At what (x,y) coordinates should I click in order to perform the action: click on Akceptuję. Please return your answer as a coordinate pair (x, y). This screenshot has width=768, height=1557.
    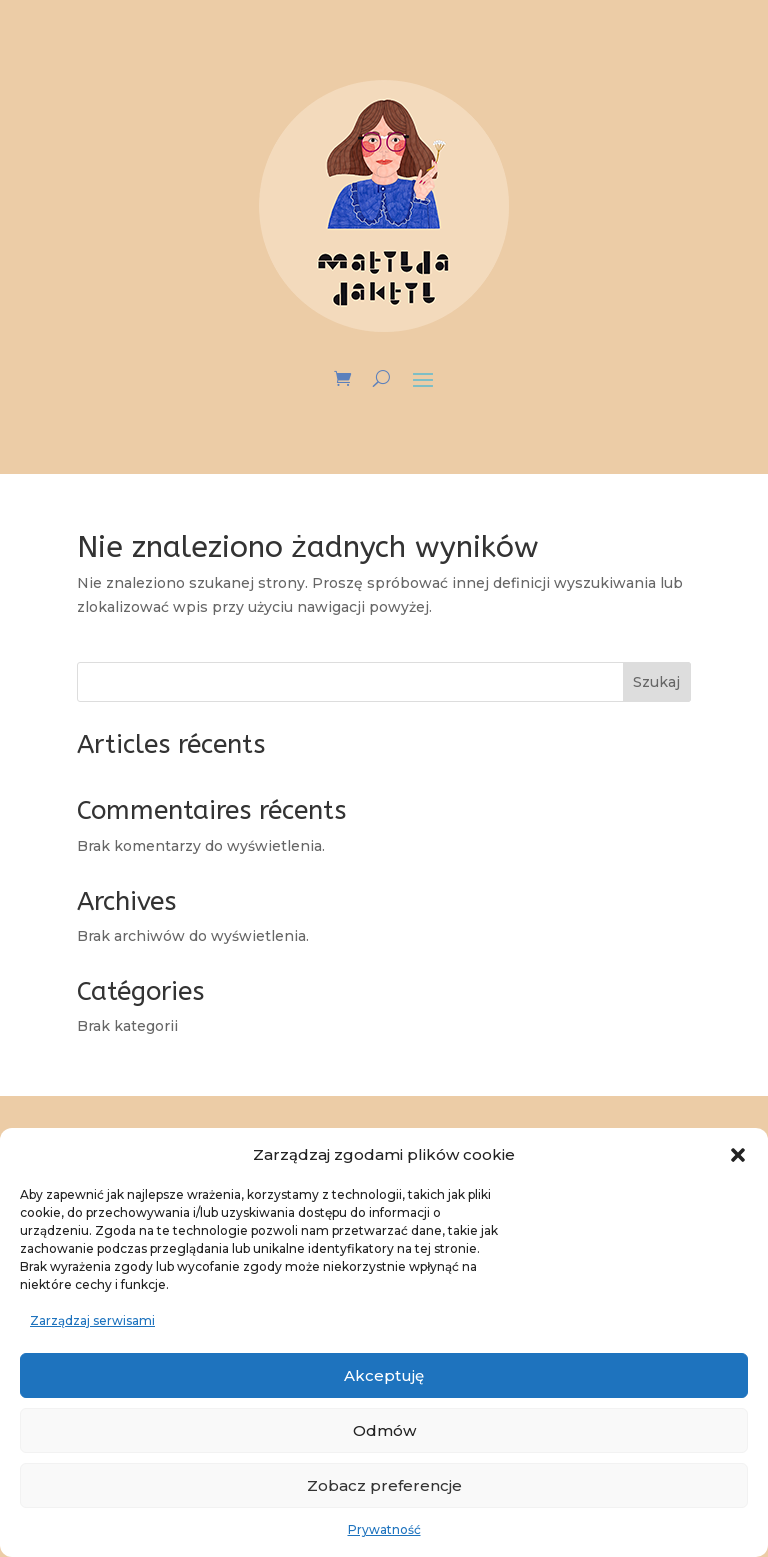
    Looking at the image, I should click on (384, 1375).